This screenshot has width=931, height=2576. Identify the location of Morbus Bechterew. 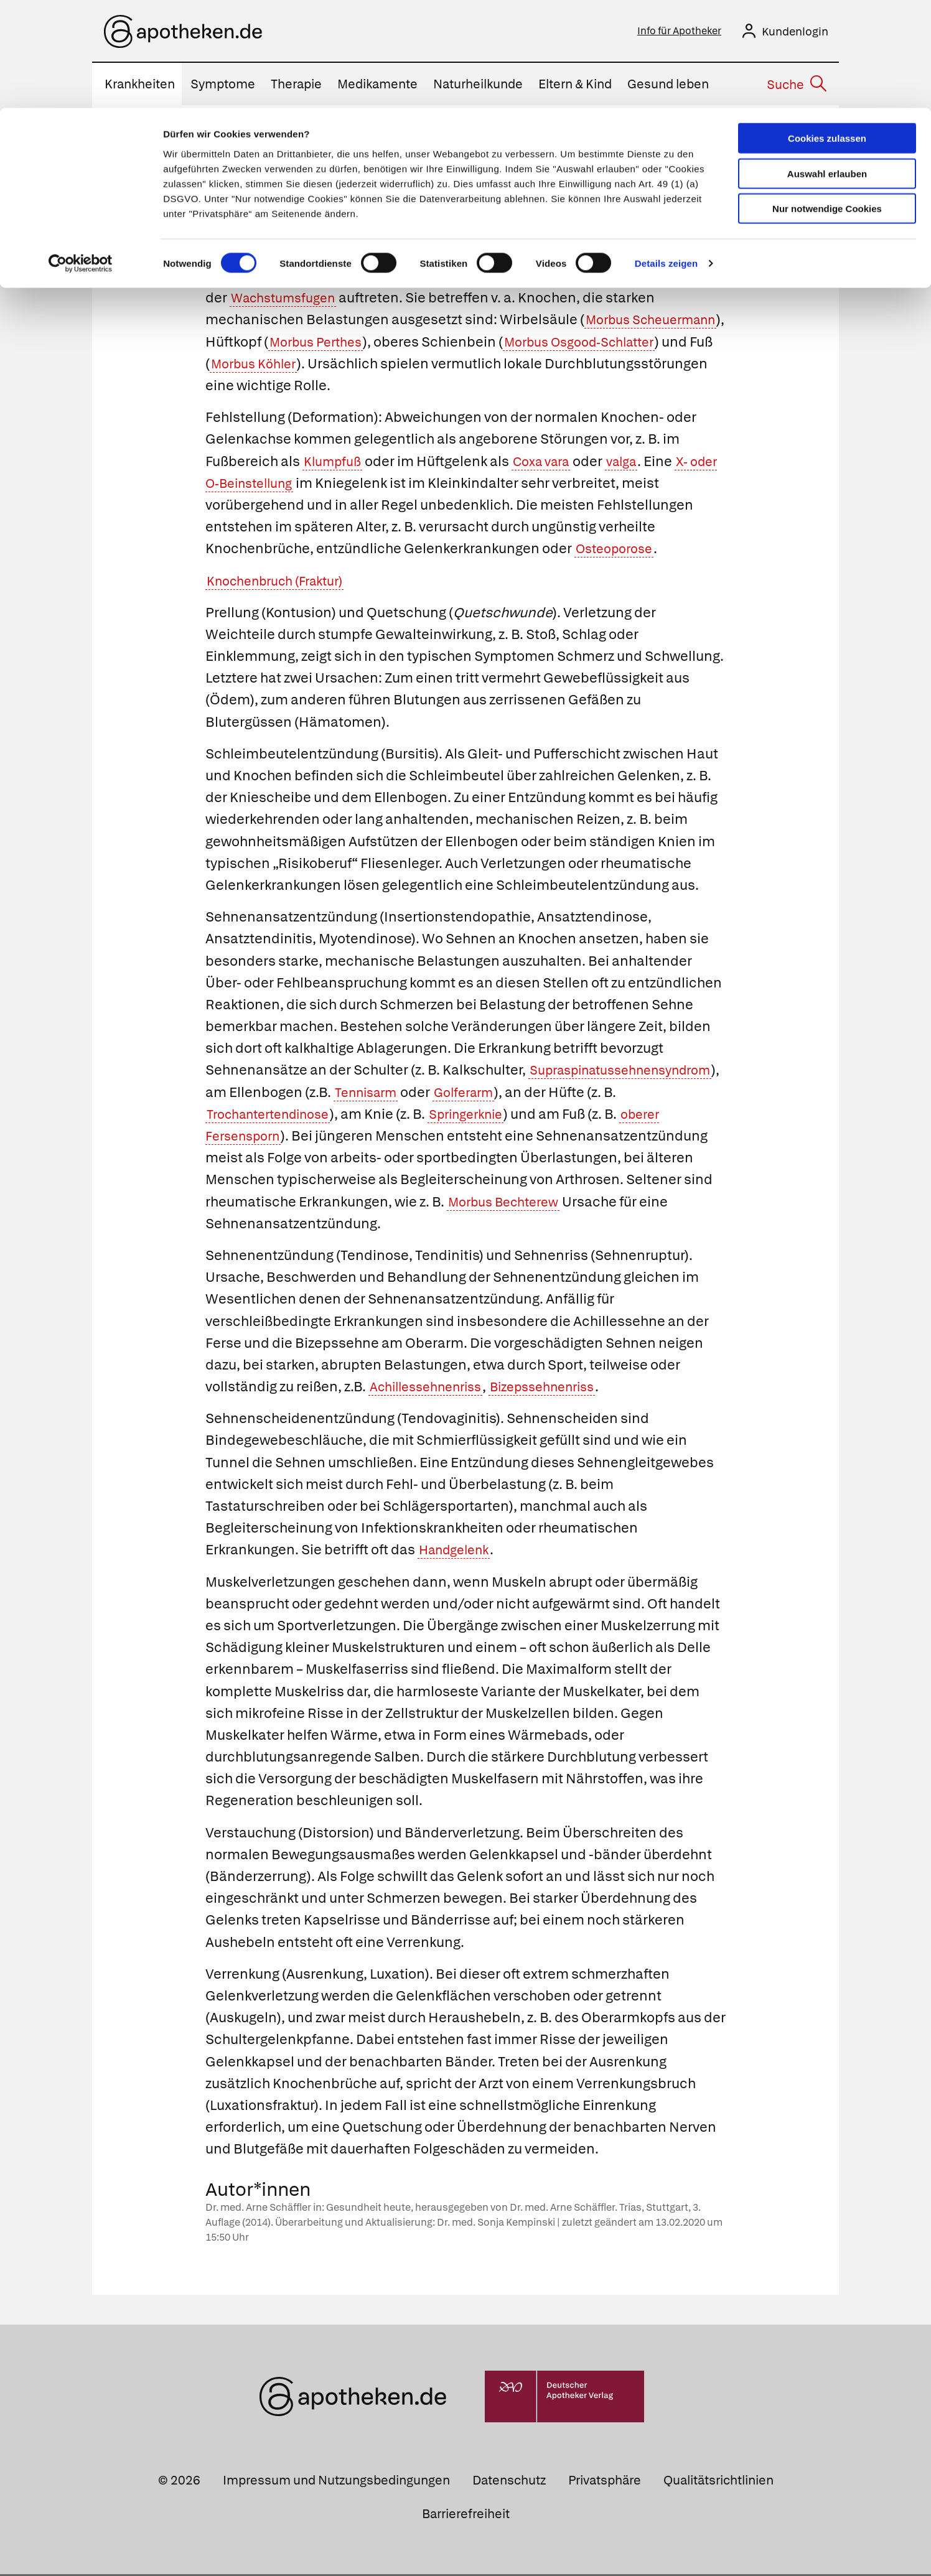
(320, 1225).